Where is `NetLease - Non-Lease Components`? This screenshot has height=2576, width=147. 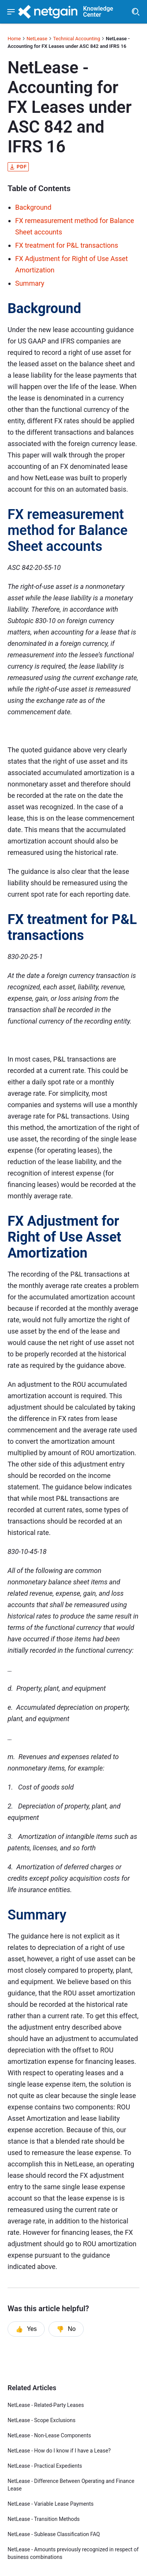
NetLease - Non-Lease Components is located at coordinates (49, 2435).